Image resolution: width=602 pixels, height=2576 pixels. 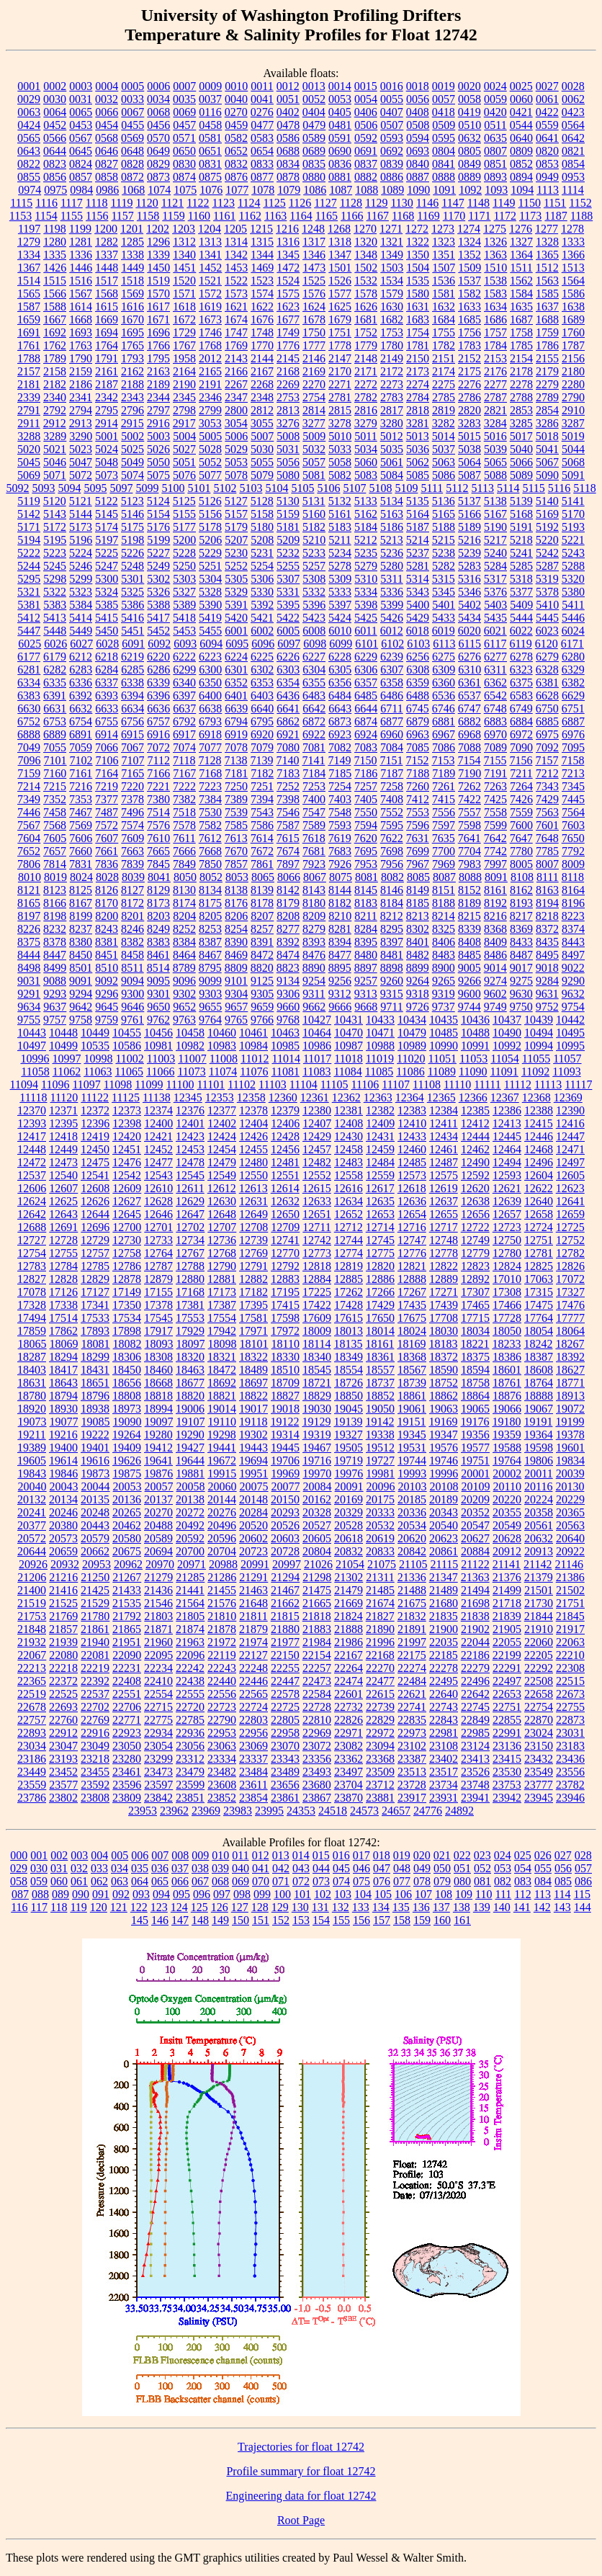 I want to click on 12634, so click(x=348, y=1201).